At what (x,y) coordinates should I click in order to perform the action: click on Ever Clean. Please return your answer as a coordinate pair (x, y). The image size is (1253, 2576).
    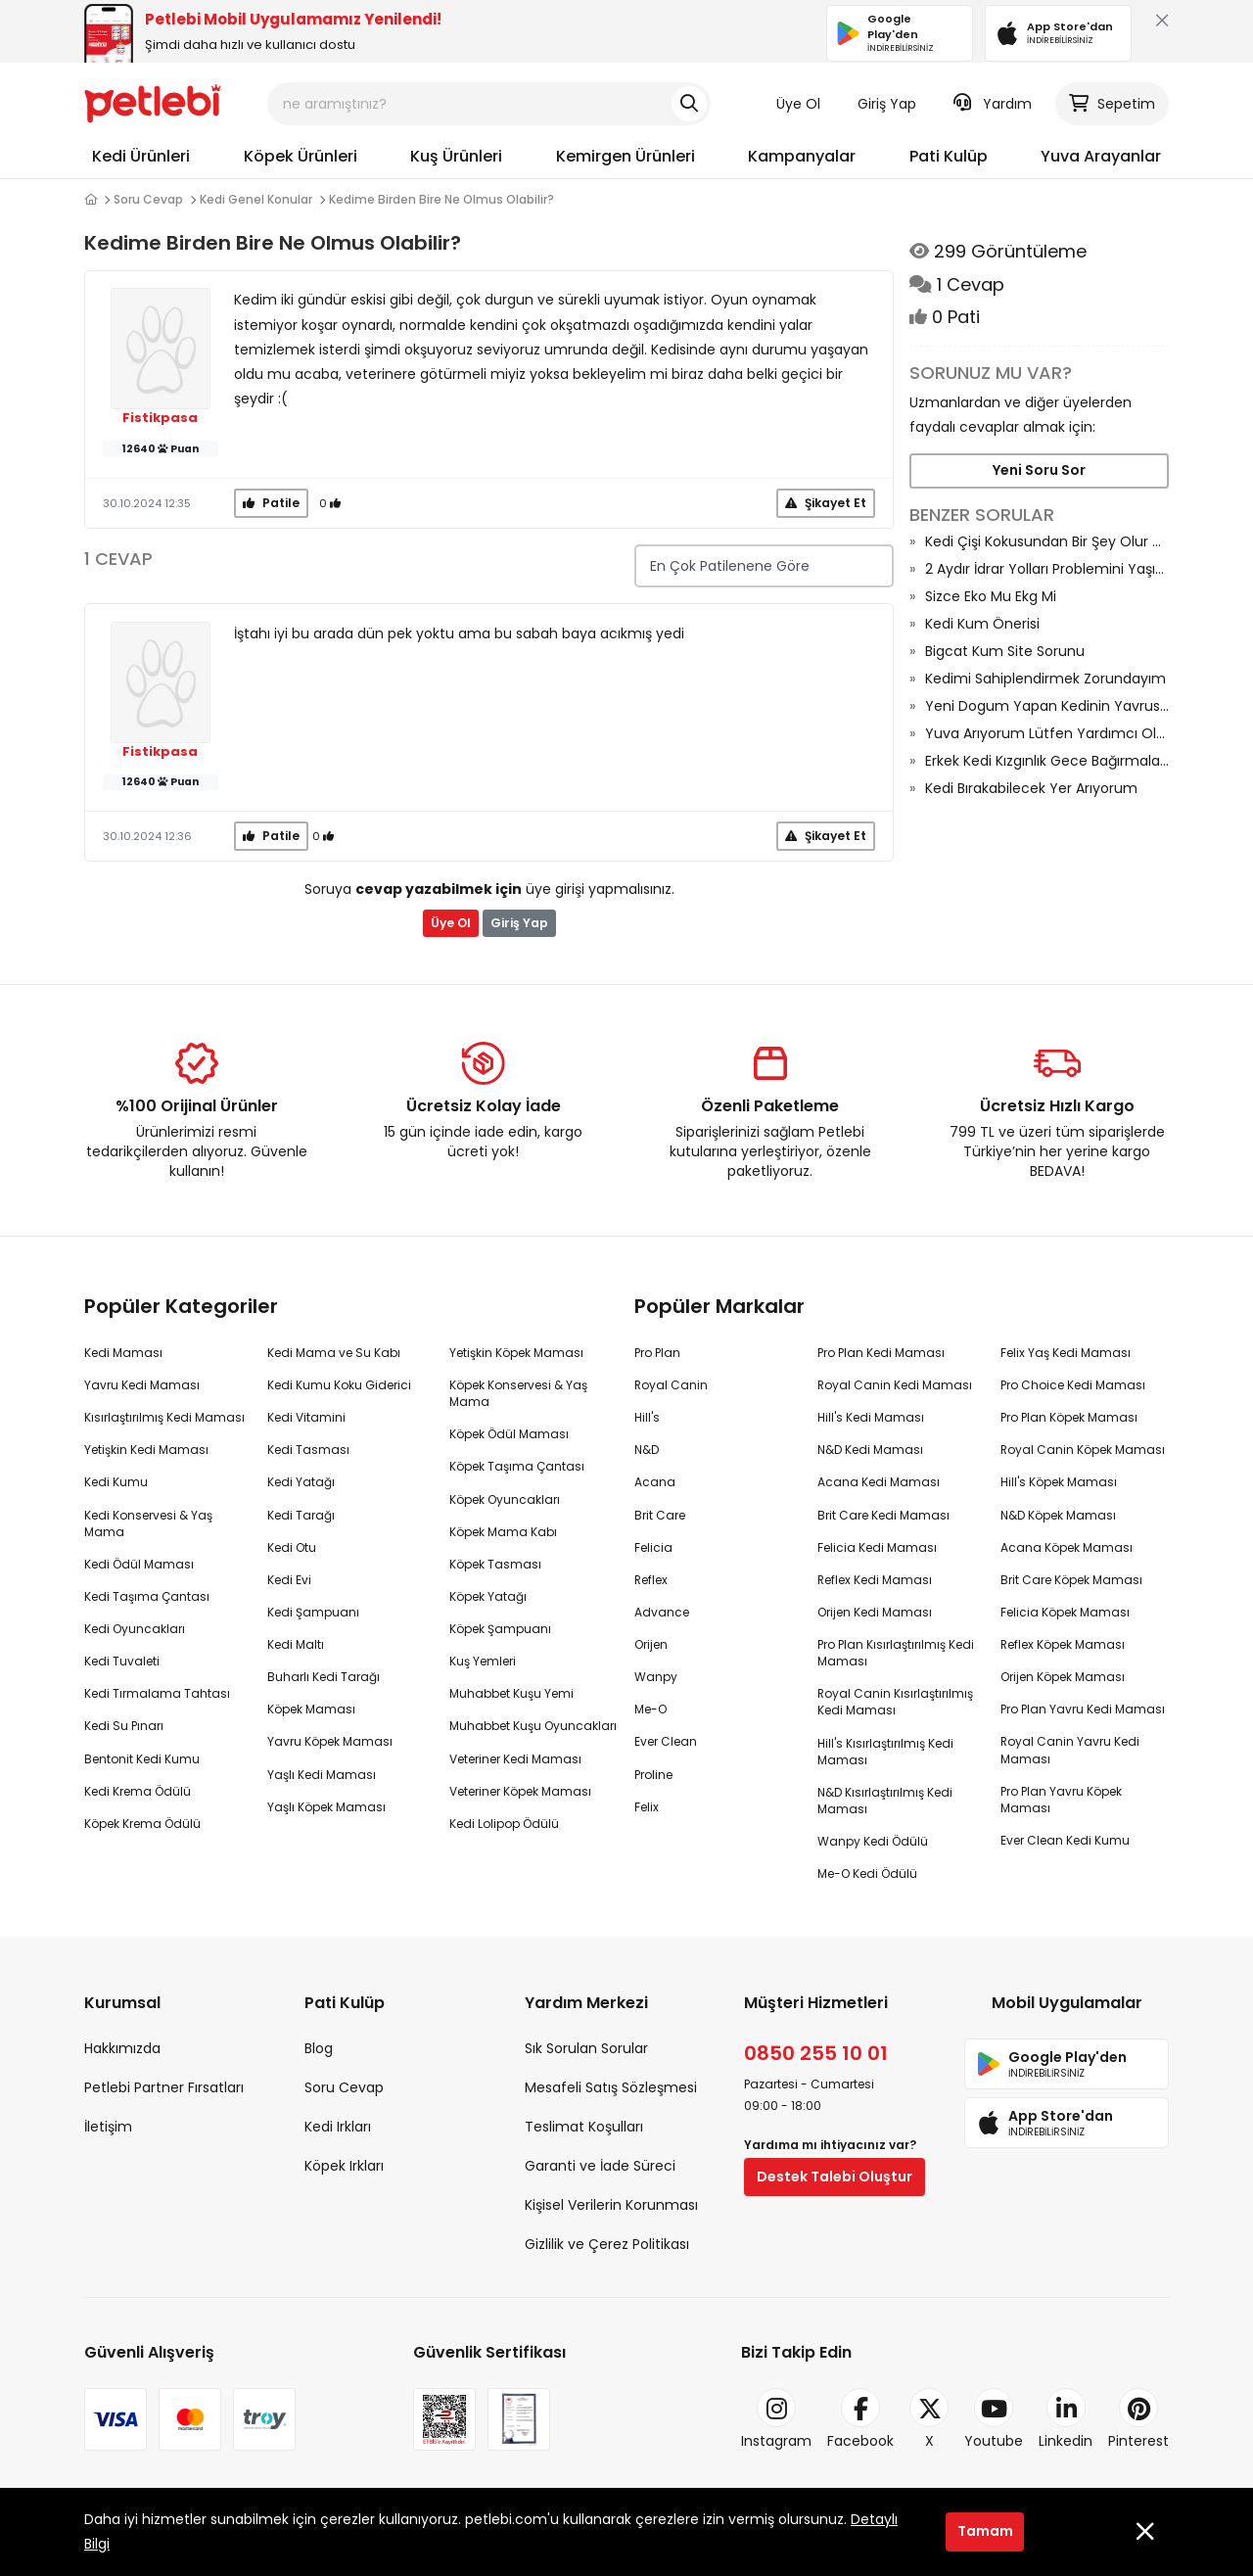
    Looking at the image, I should click on (665, 1741).